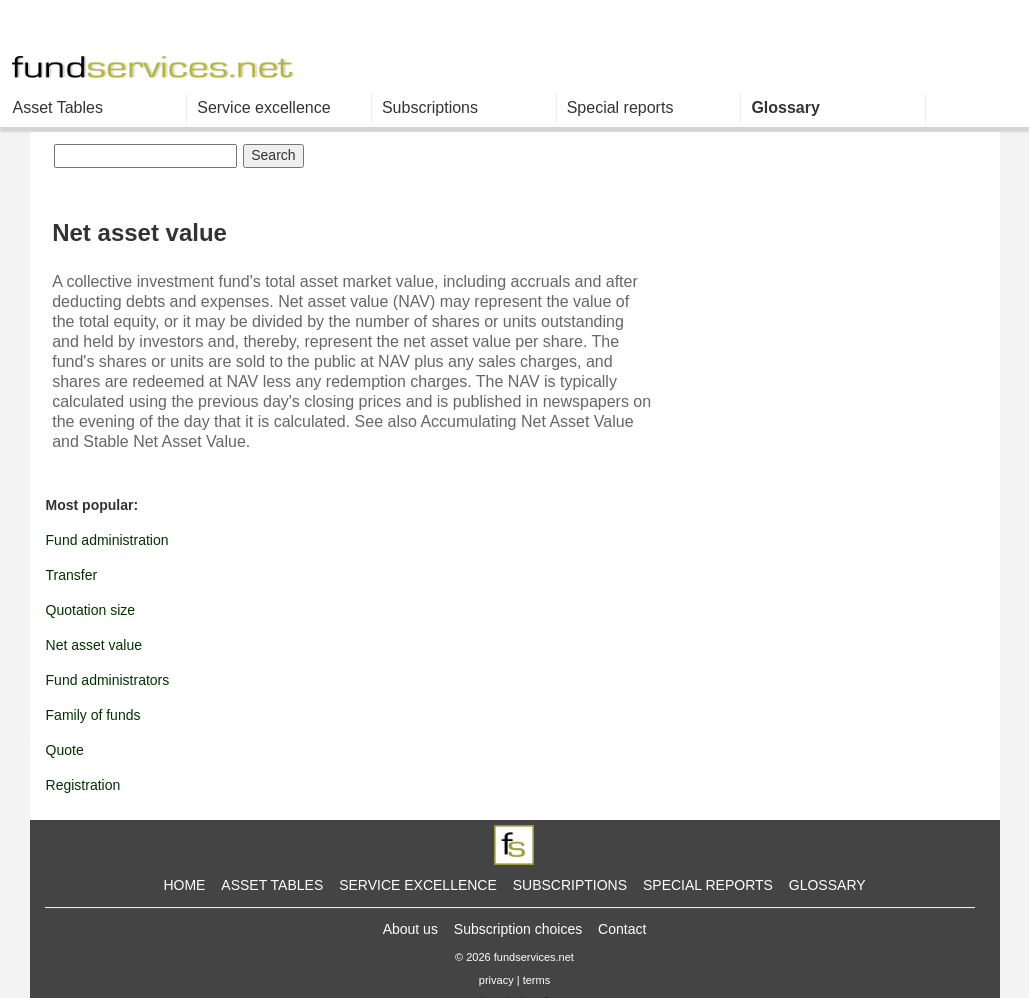  I want to click on privacy, so click(496, 980).